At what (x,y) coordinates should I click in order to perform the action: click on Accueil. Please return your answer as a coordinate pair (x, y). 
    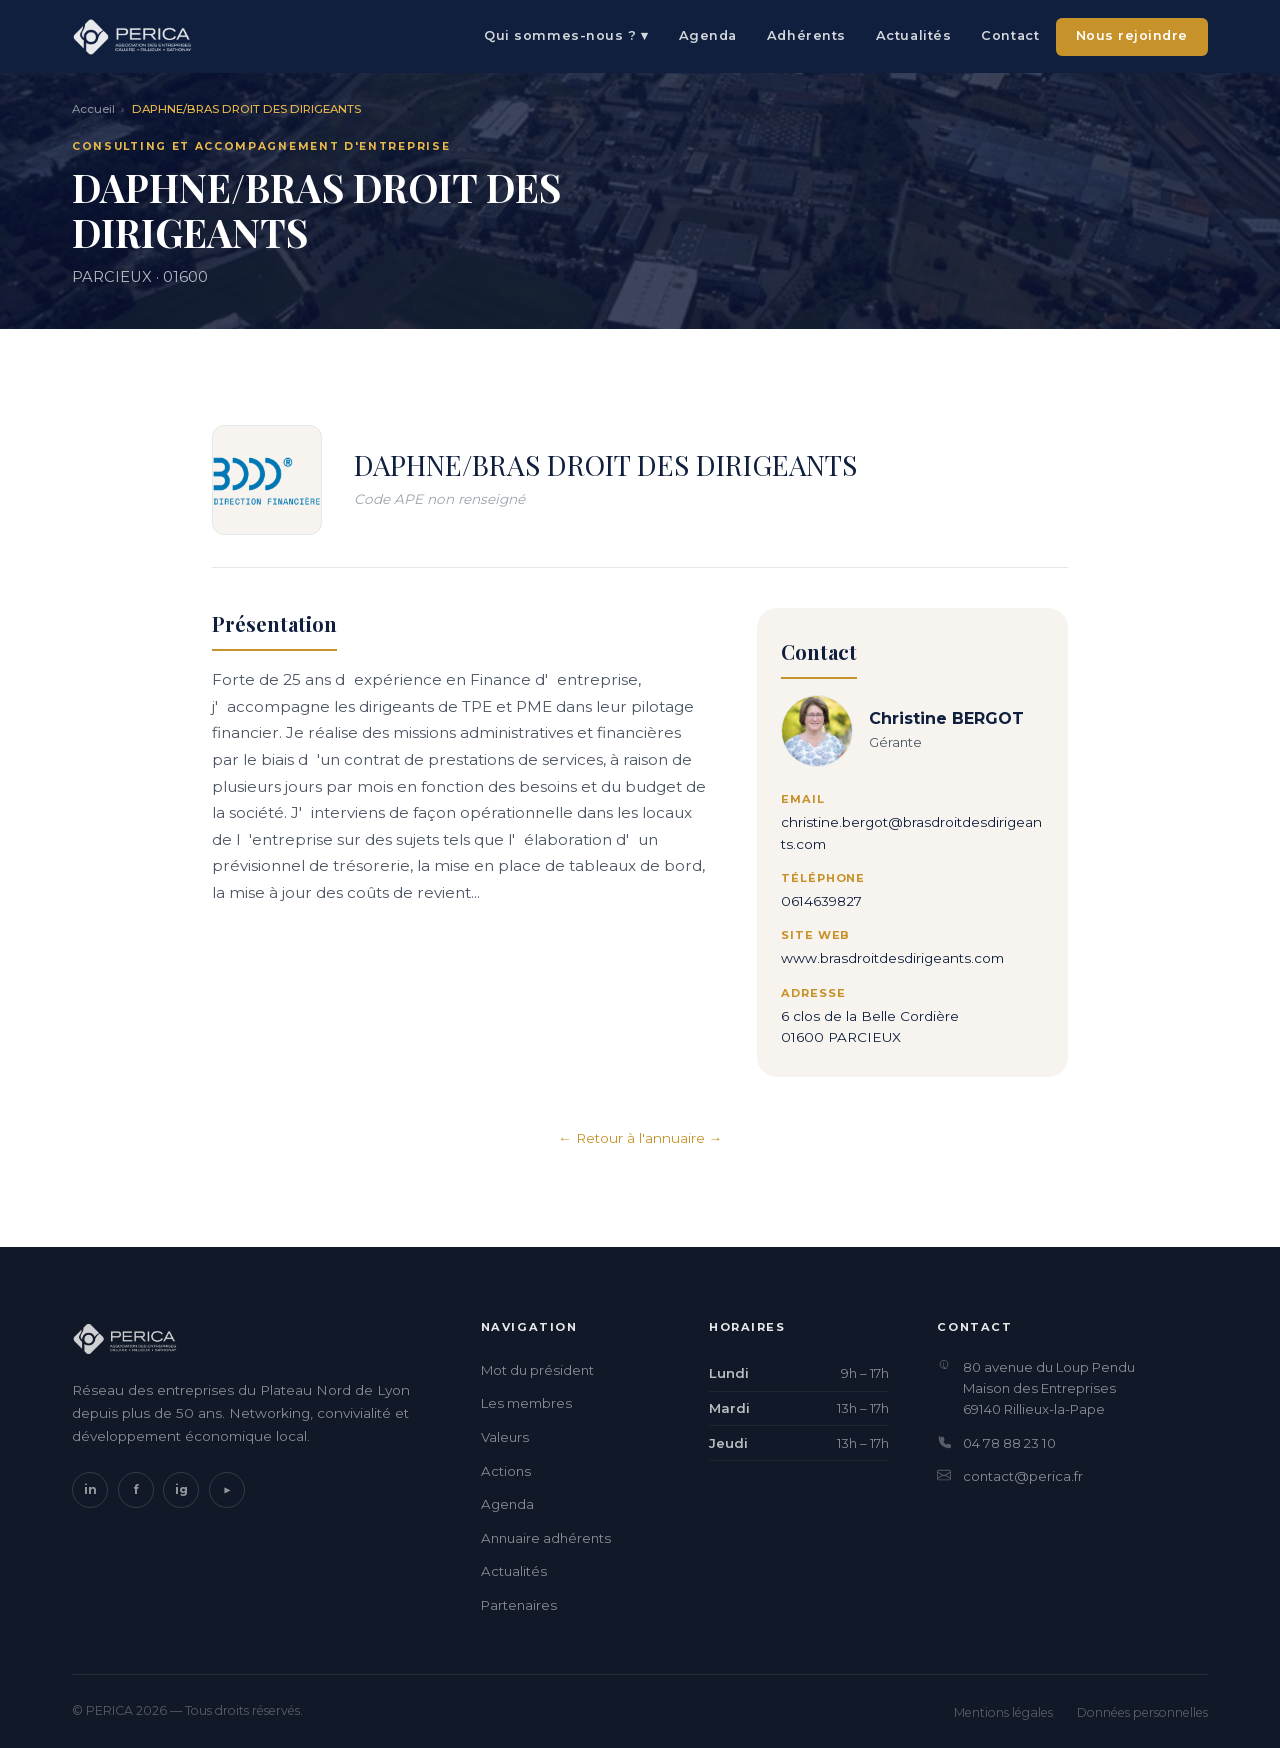
    Looking at the image, I should click on (93, 109).